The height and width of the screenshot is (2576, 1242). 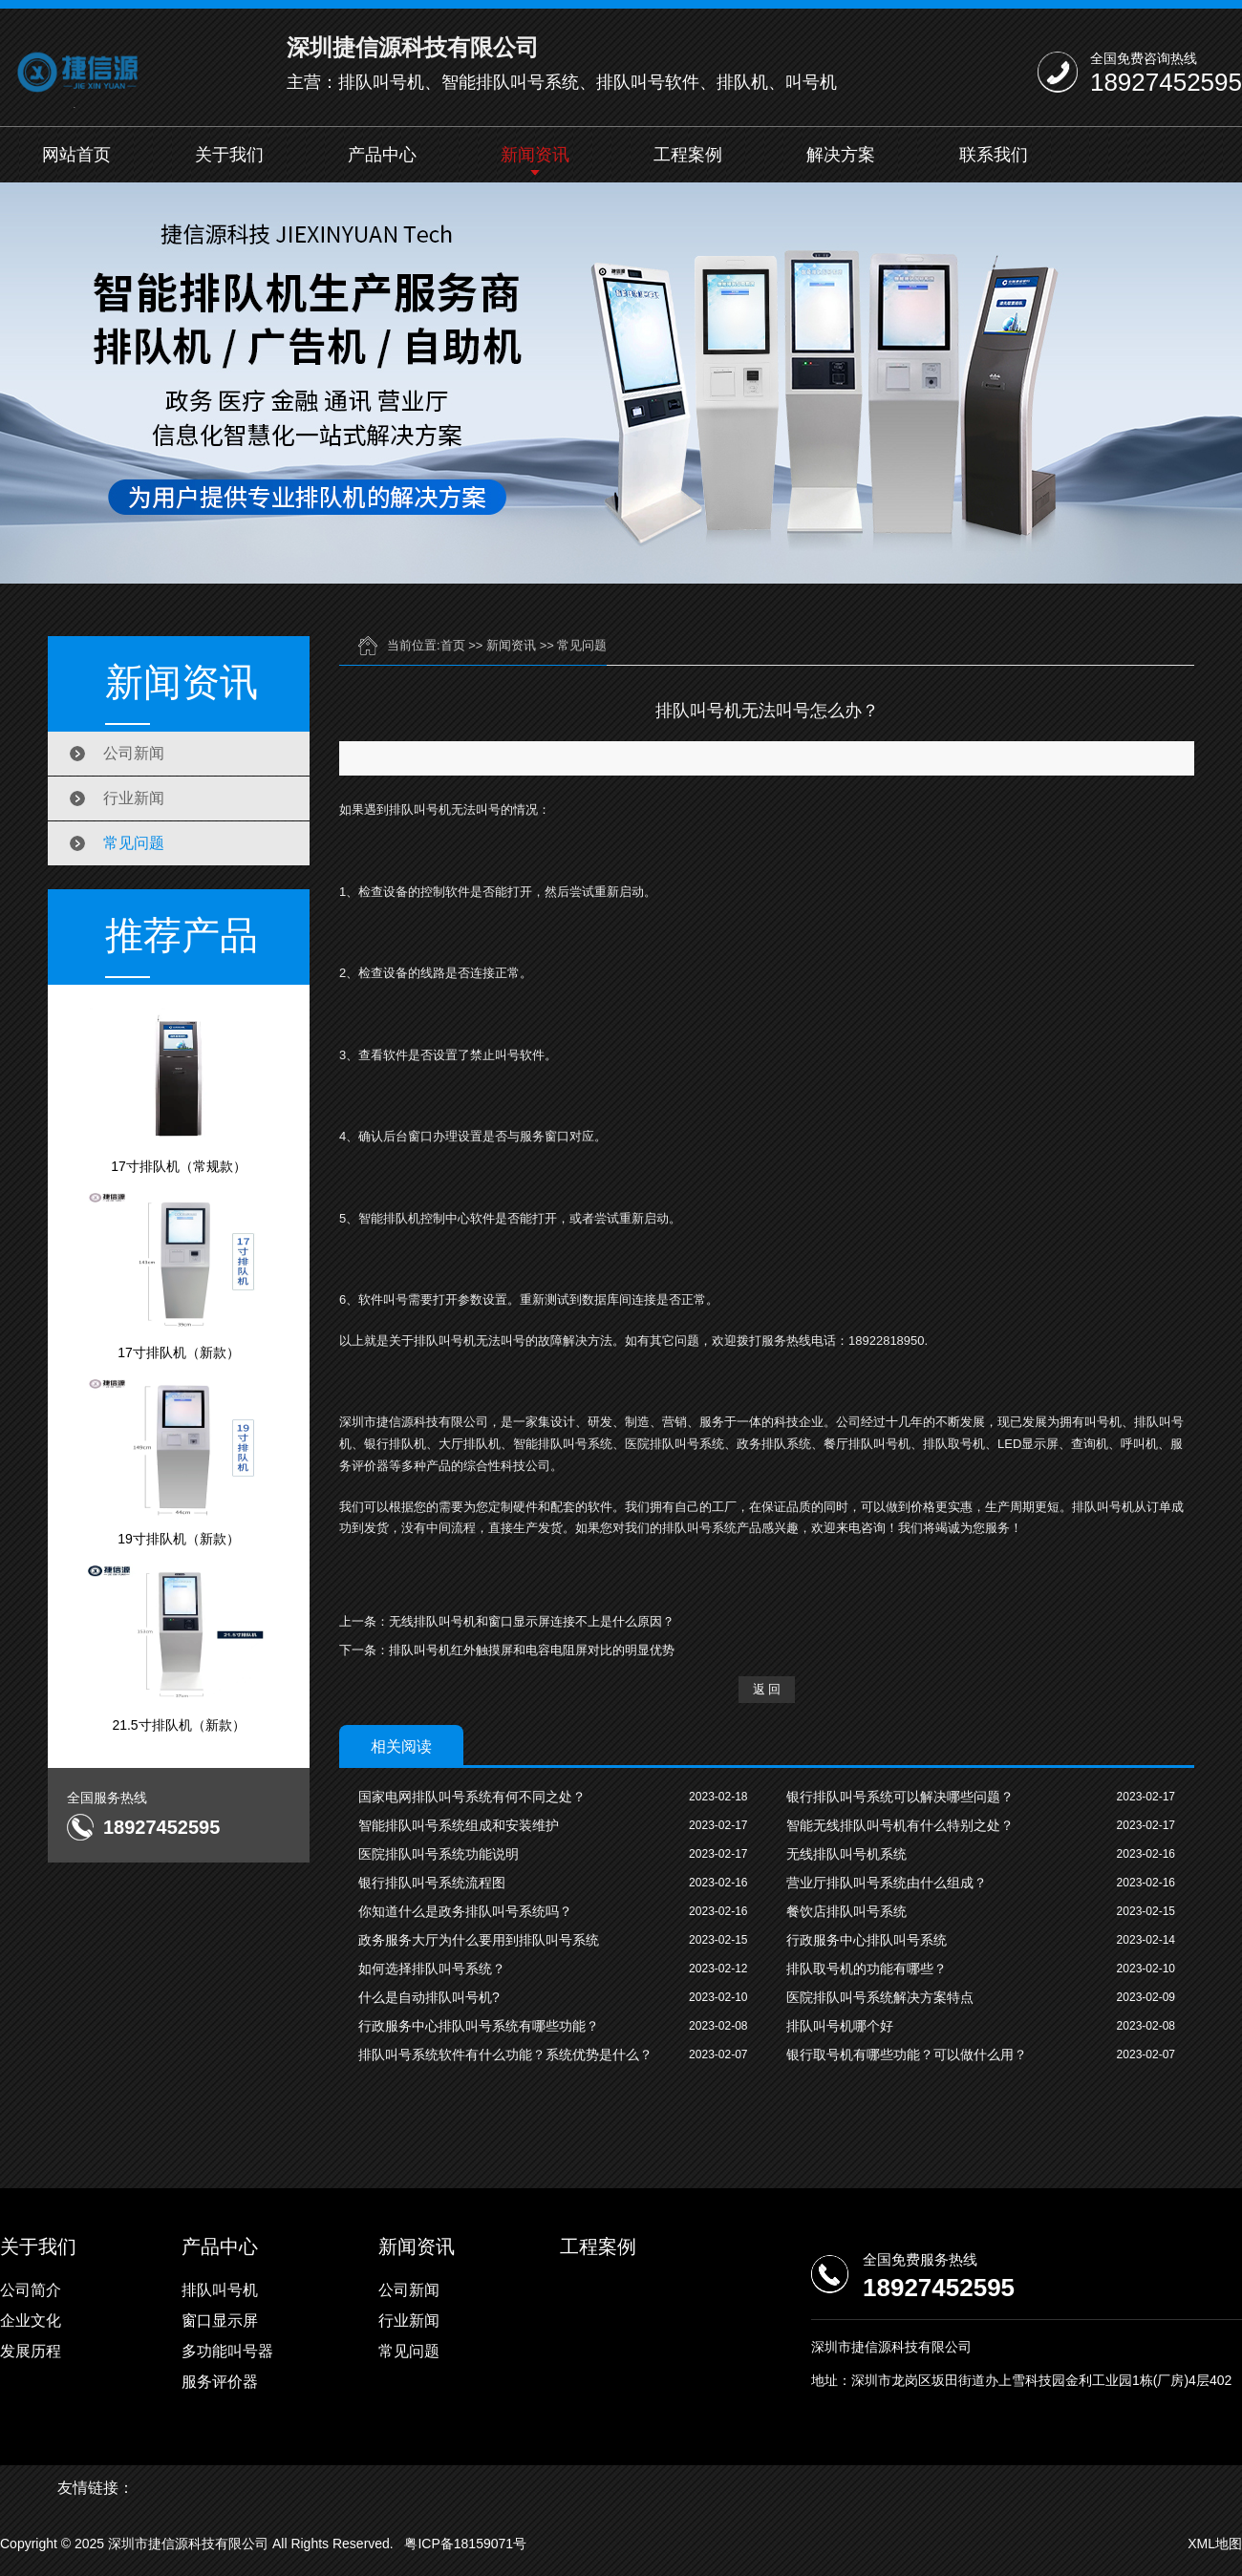 What do you see at coordinates (220, 2320) in the screenshot?
I see `窗口显示屏` at bounding box center [220, 2320].